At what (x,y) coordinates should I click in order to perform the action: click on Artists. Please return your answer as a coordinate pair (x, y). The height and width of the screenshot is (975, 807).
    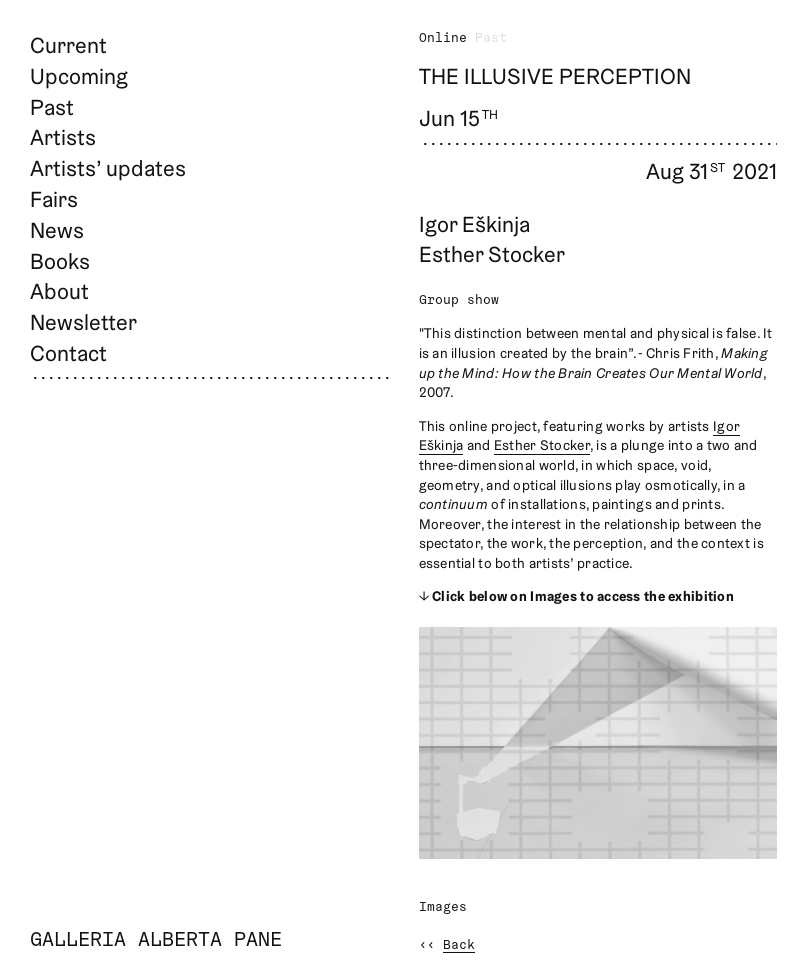
    Looking at the image, I should click on (63, 137).